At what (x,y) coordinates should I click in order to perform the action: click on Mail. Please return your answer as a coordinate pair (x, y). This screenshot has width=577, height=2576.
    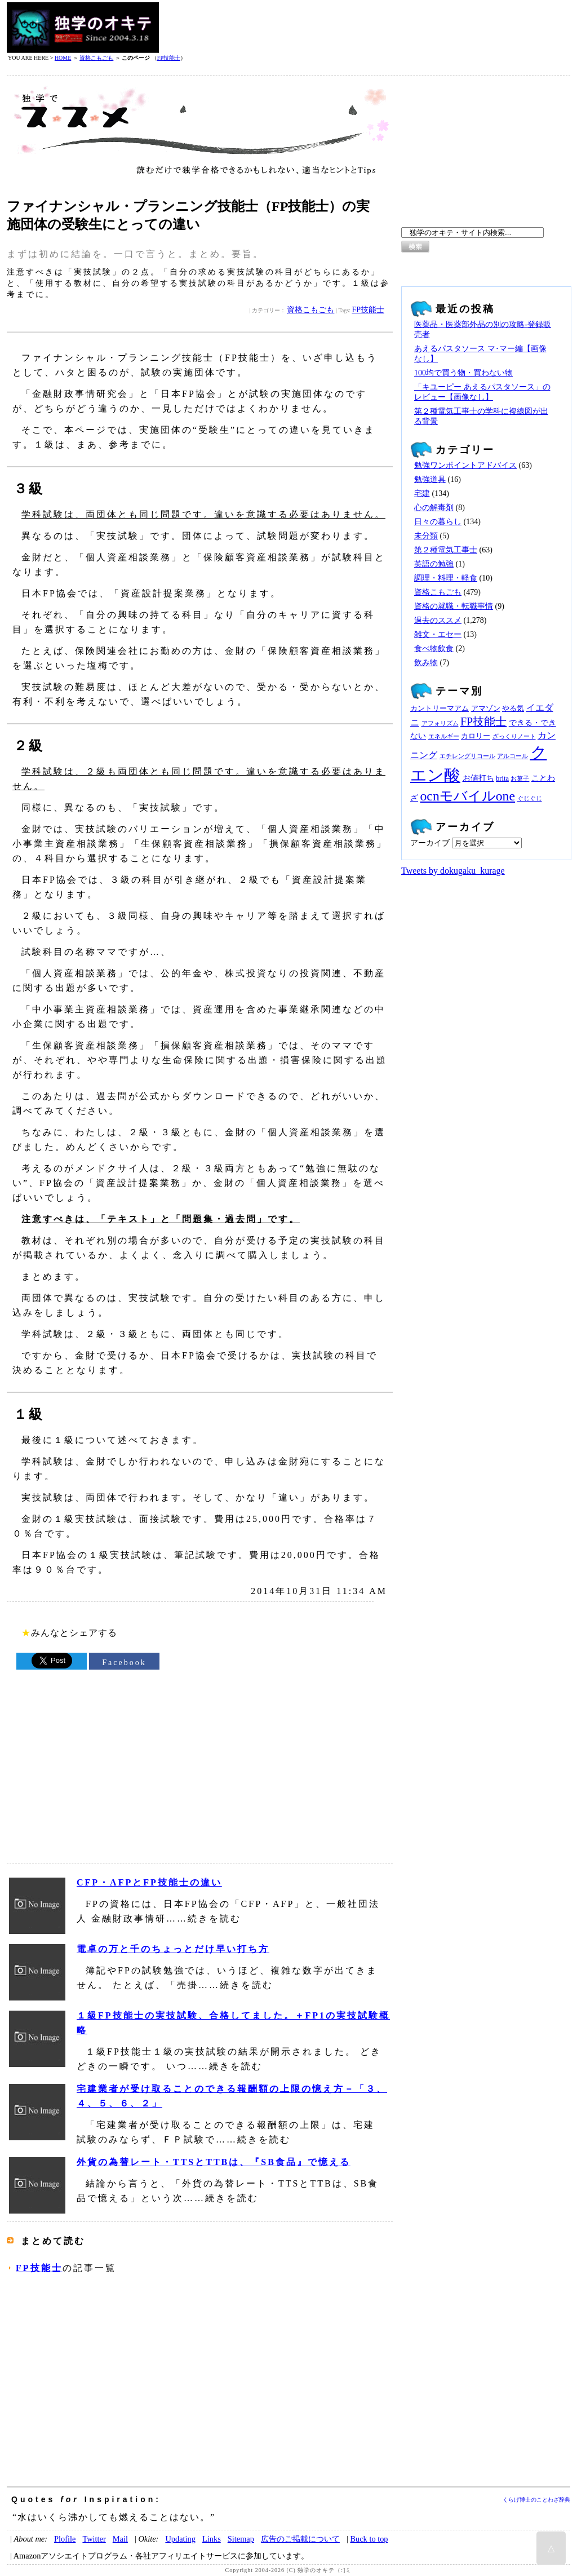
    Looking at the image, I should click on (120, 2538).